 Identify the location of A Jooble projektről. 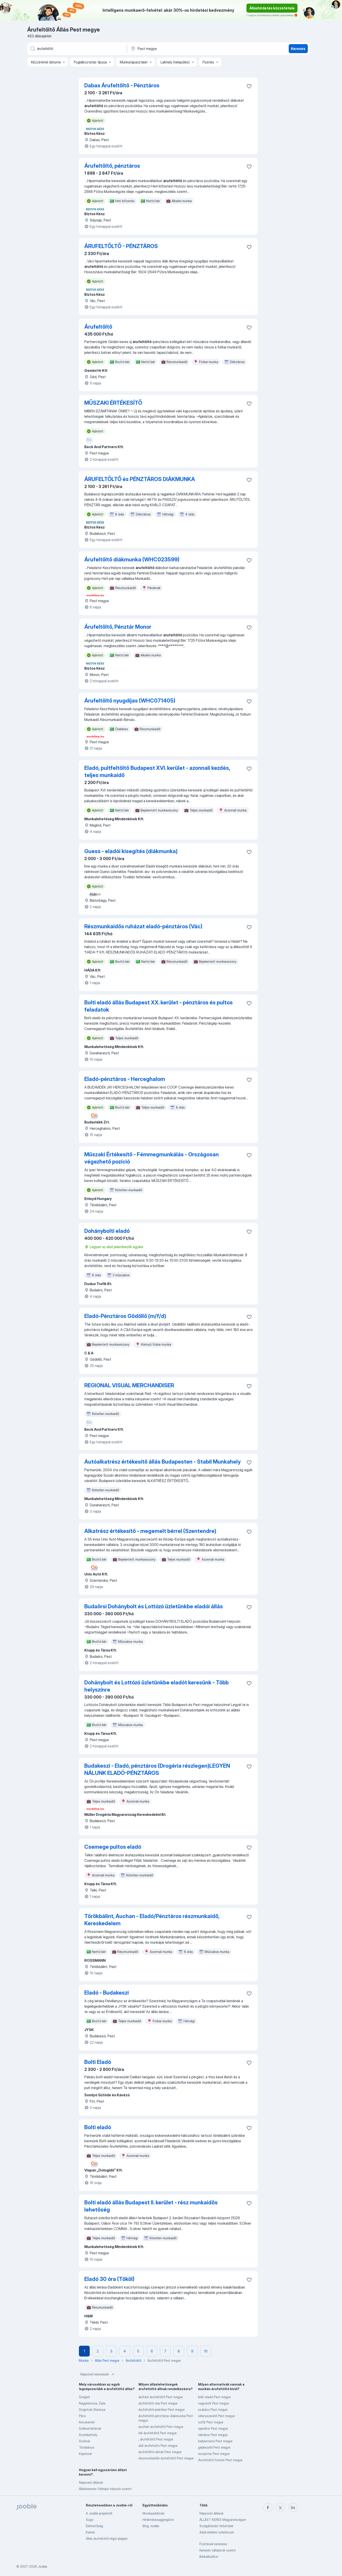
(99, 2513).